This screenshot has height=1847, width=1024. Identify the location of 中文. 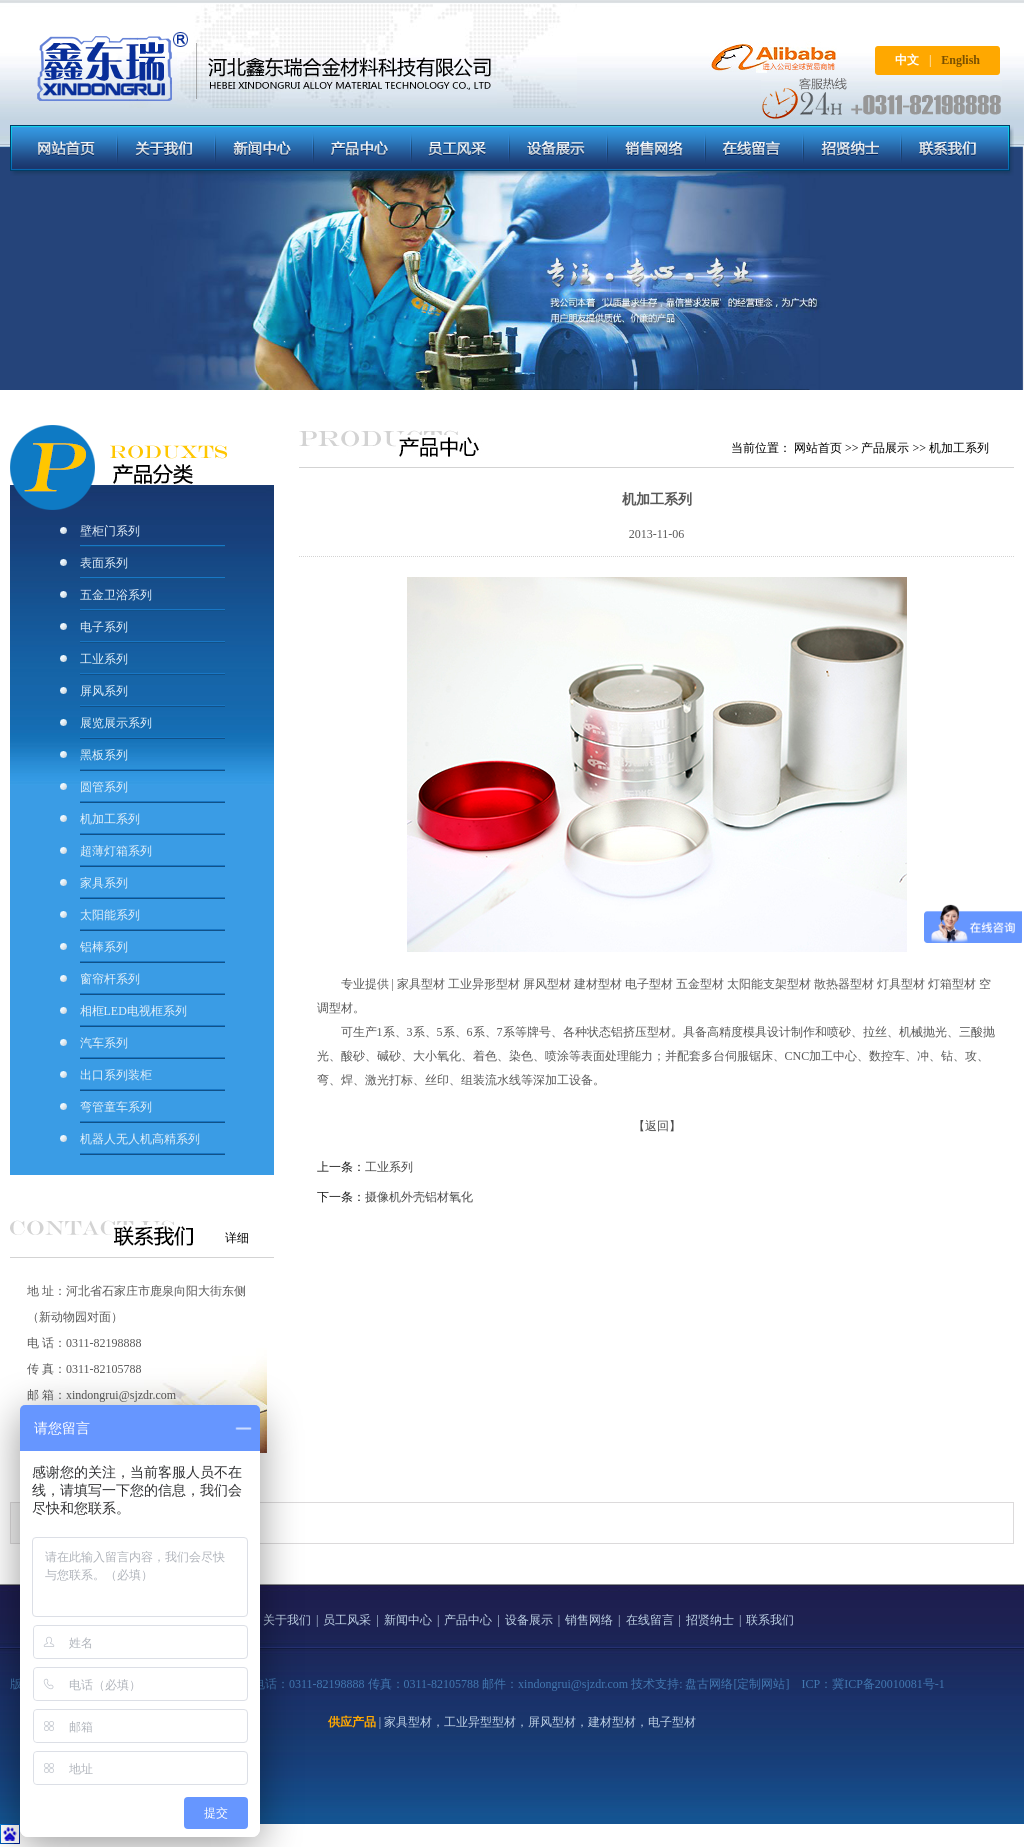
(907, 60).